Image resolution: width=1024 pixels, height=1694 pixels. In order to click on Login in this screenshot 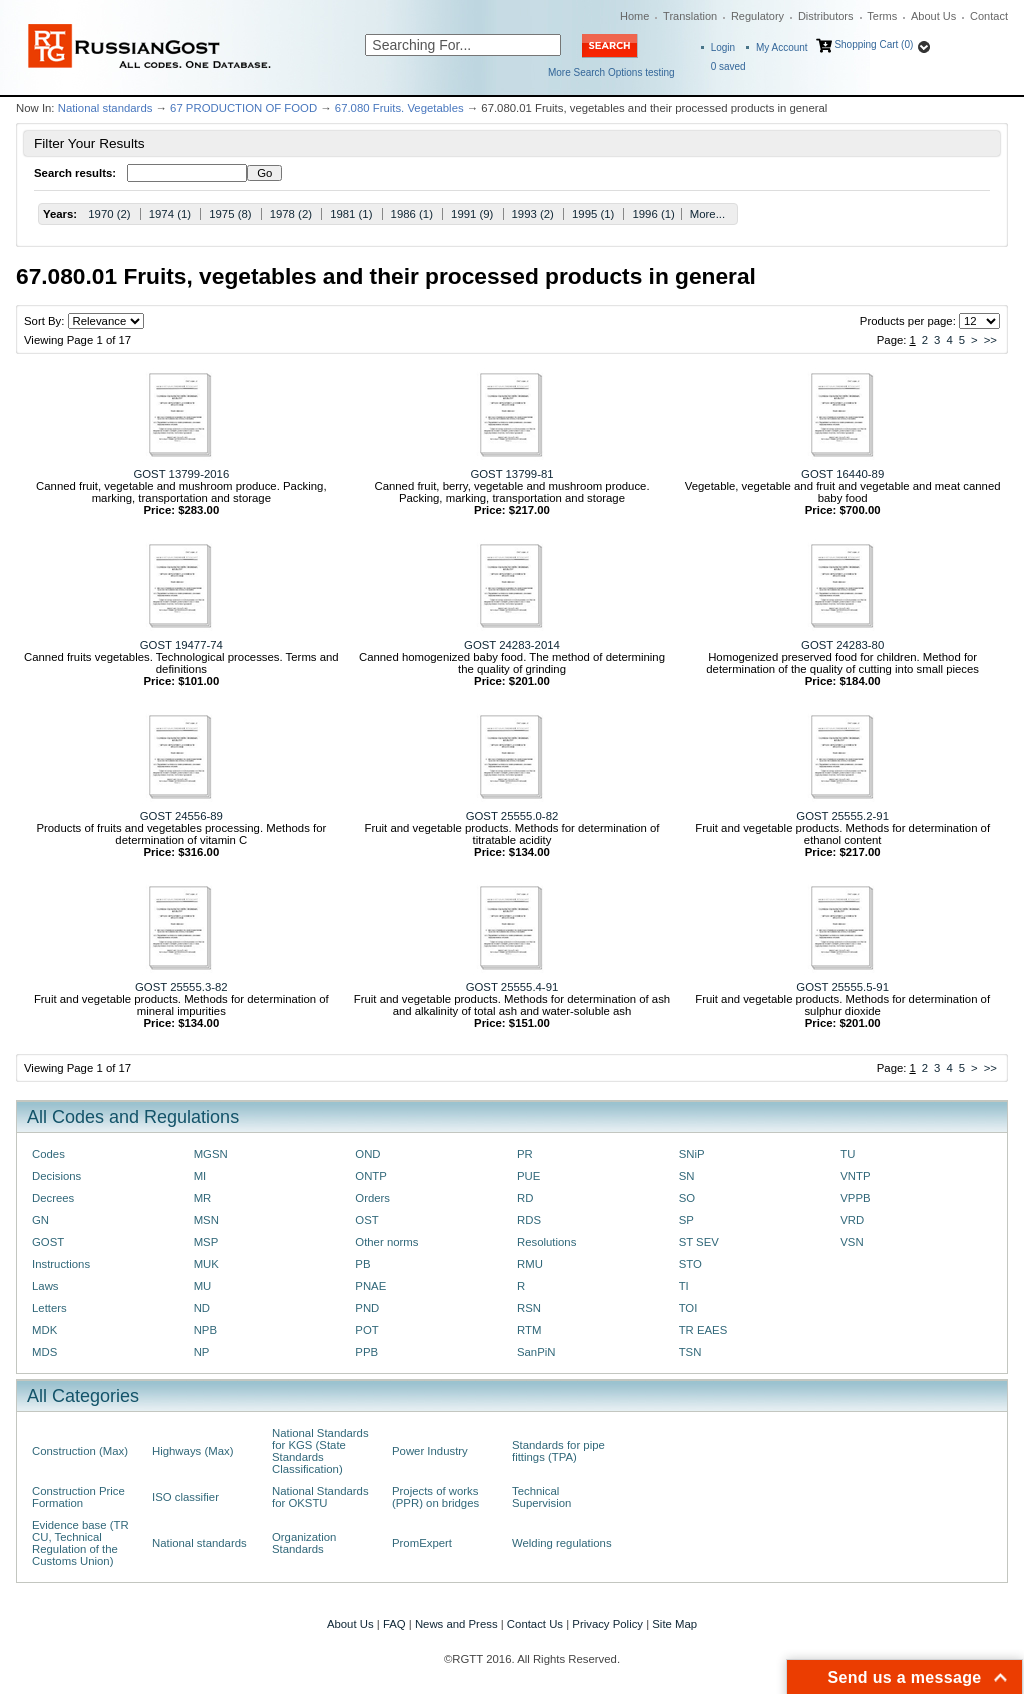, I will do `click(723, 47)`.